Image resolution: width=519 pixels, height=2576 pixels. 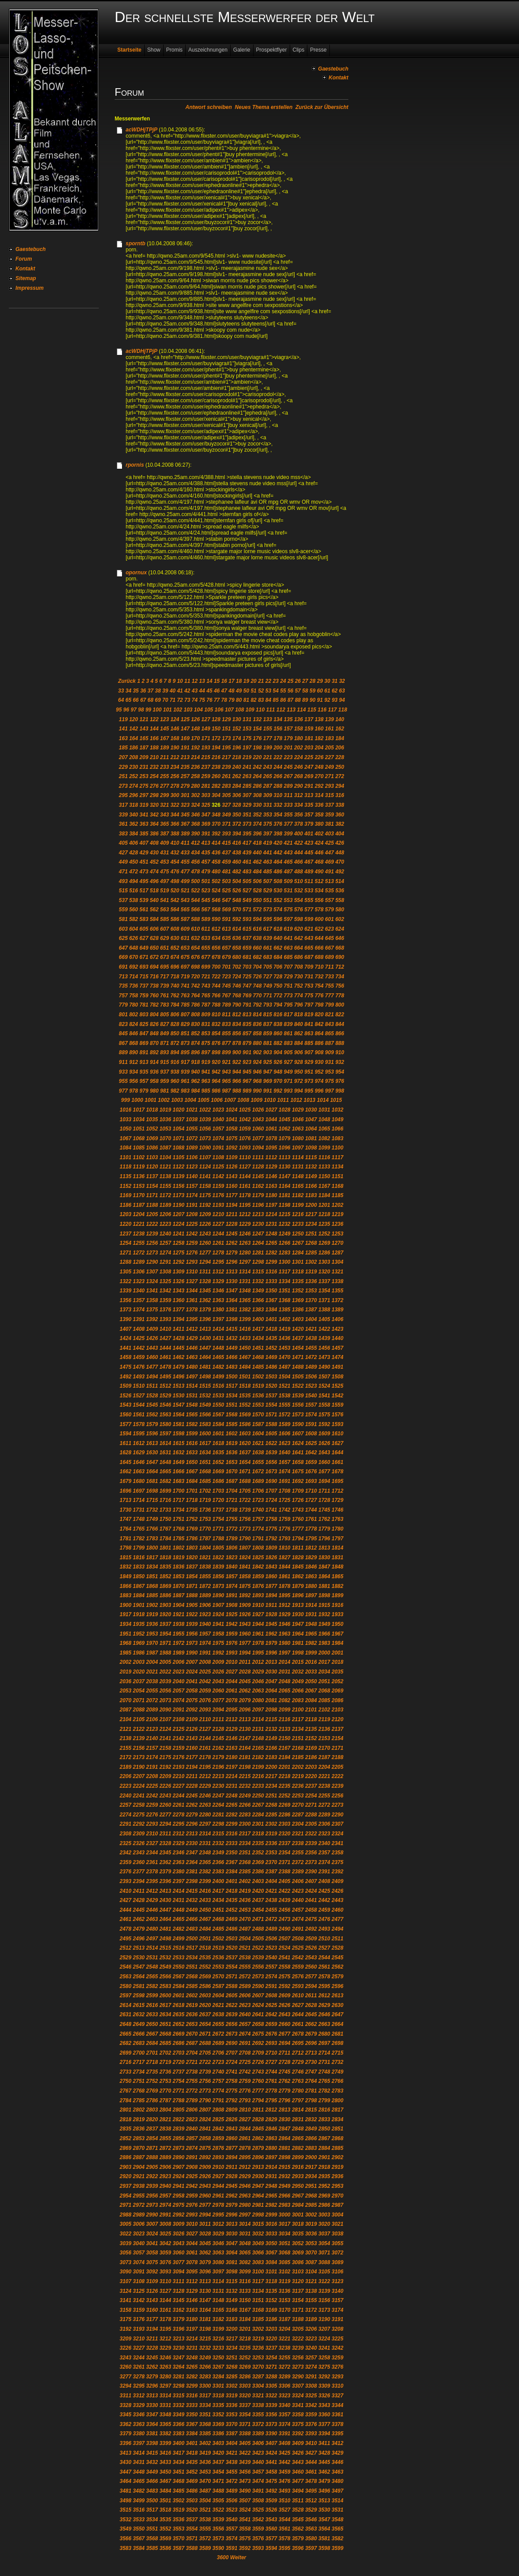 I want to click on 3486, so click(x=192, y=2491).